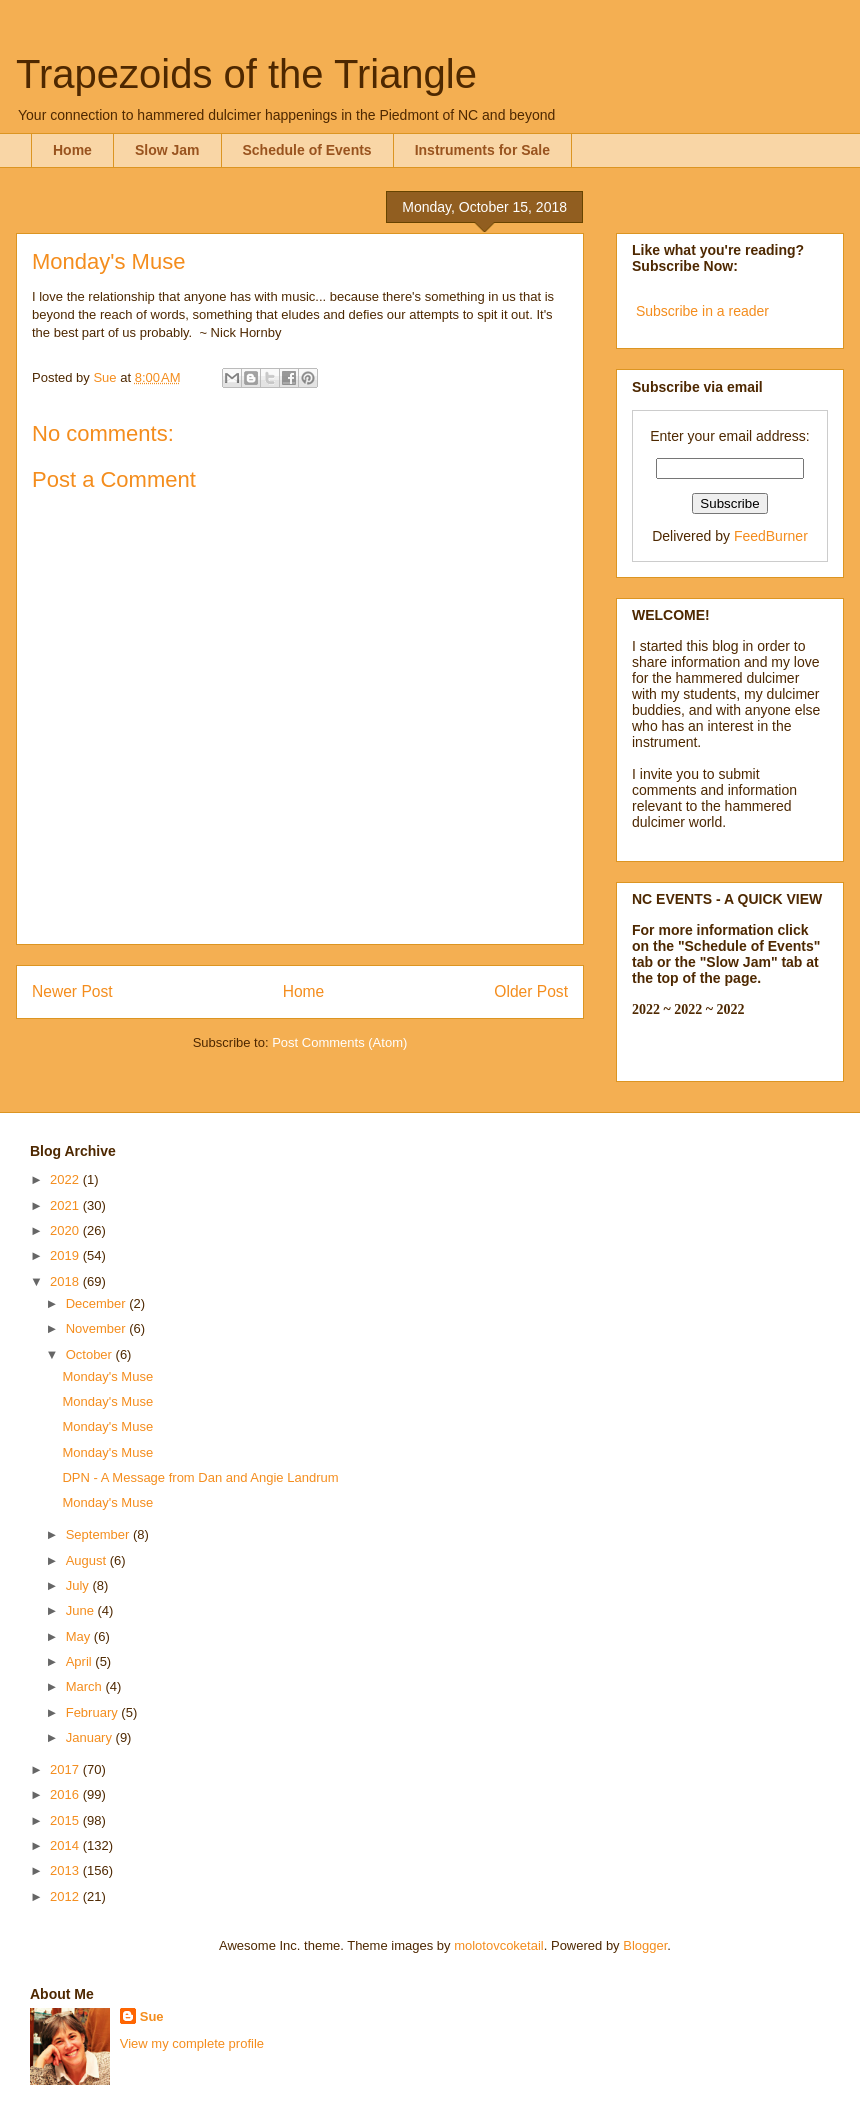 This screenshot has height=2122, width=860. I want to click on 2018, so click(66, 1281).